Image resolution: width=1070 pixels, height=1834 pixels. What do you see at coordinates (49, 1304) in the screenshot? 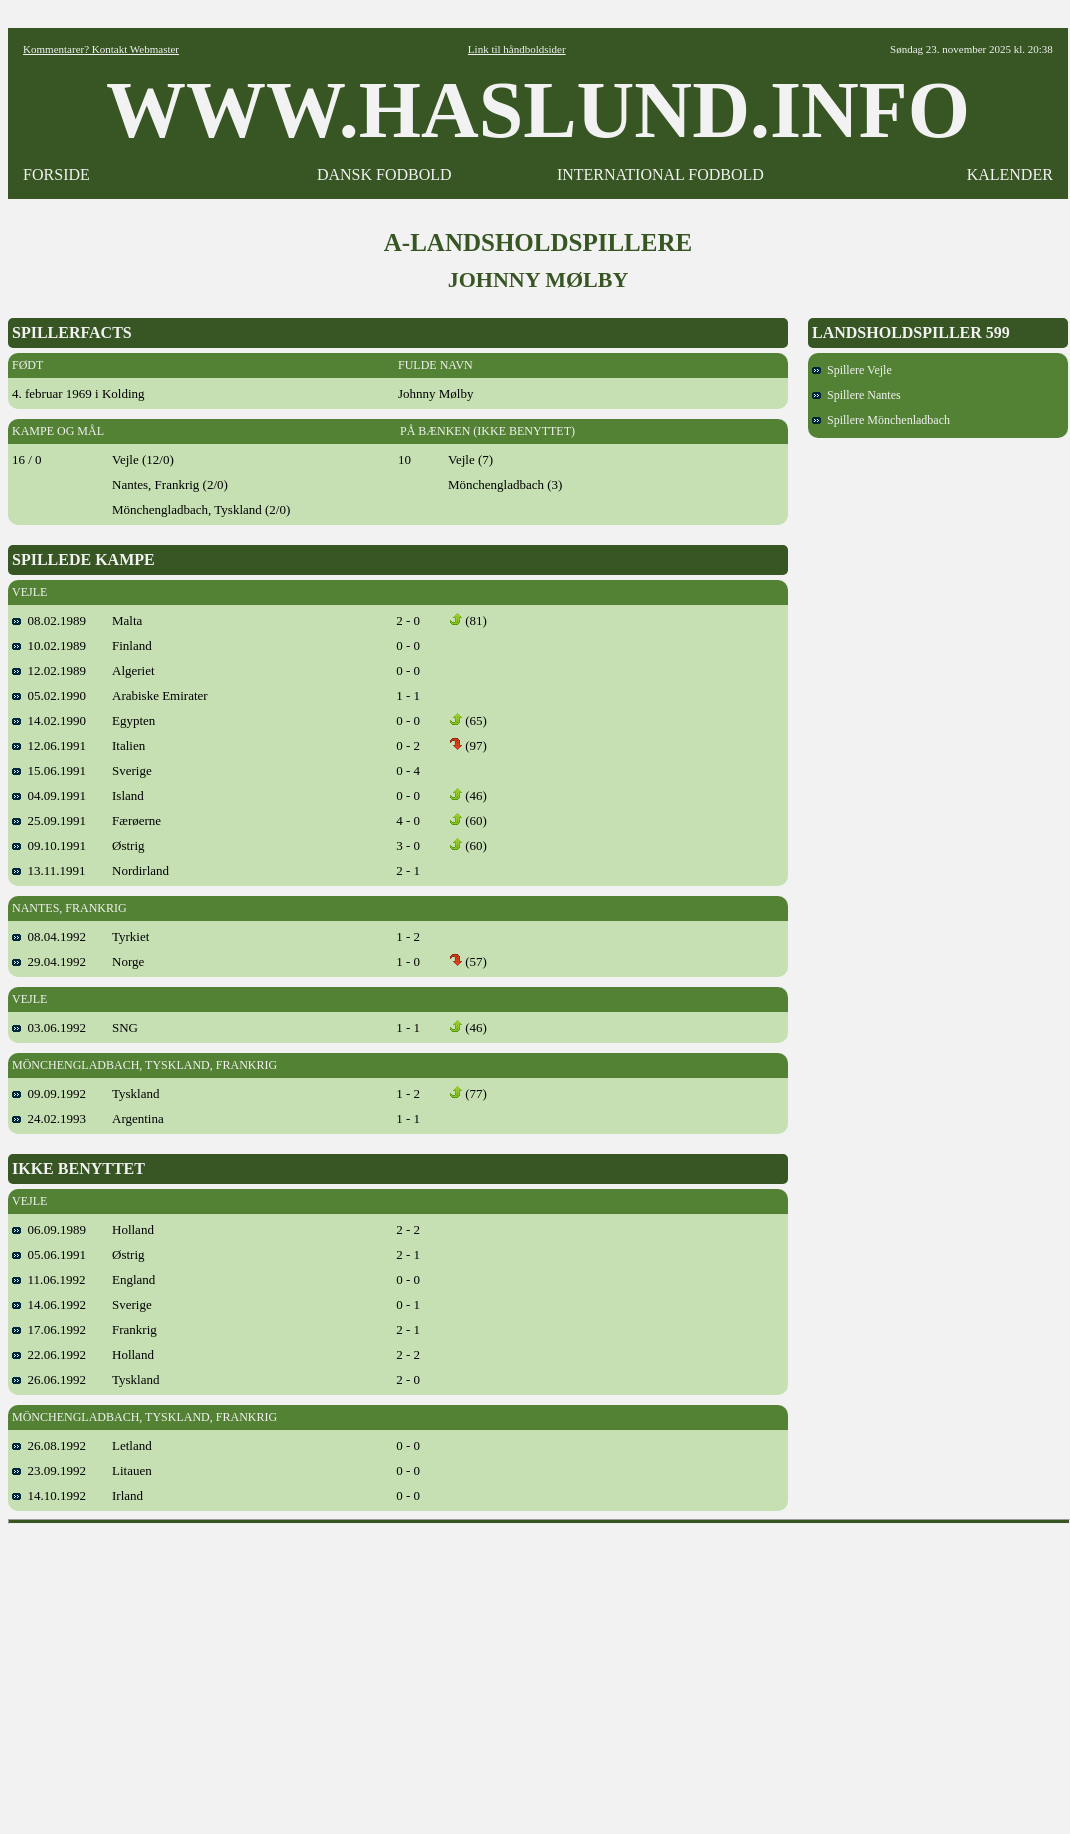
I see `14.06.1992` at bounding box center [49, 1304].